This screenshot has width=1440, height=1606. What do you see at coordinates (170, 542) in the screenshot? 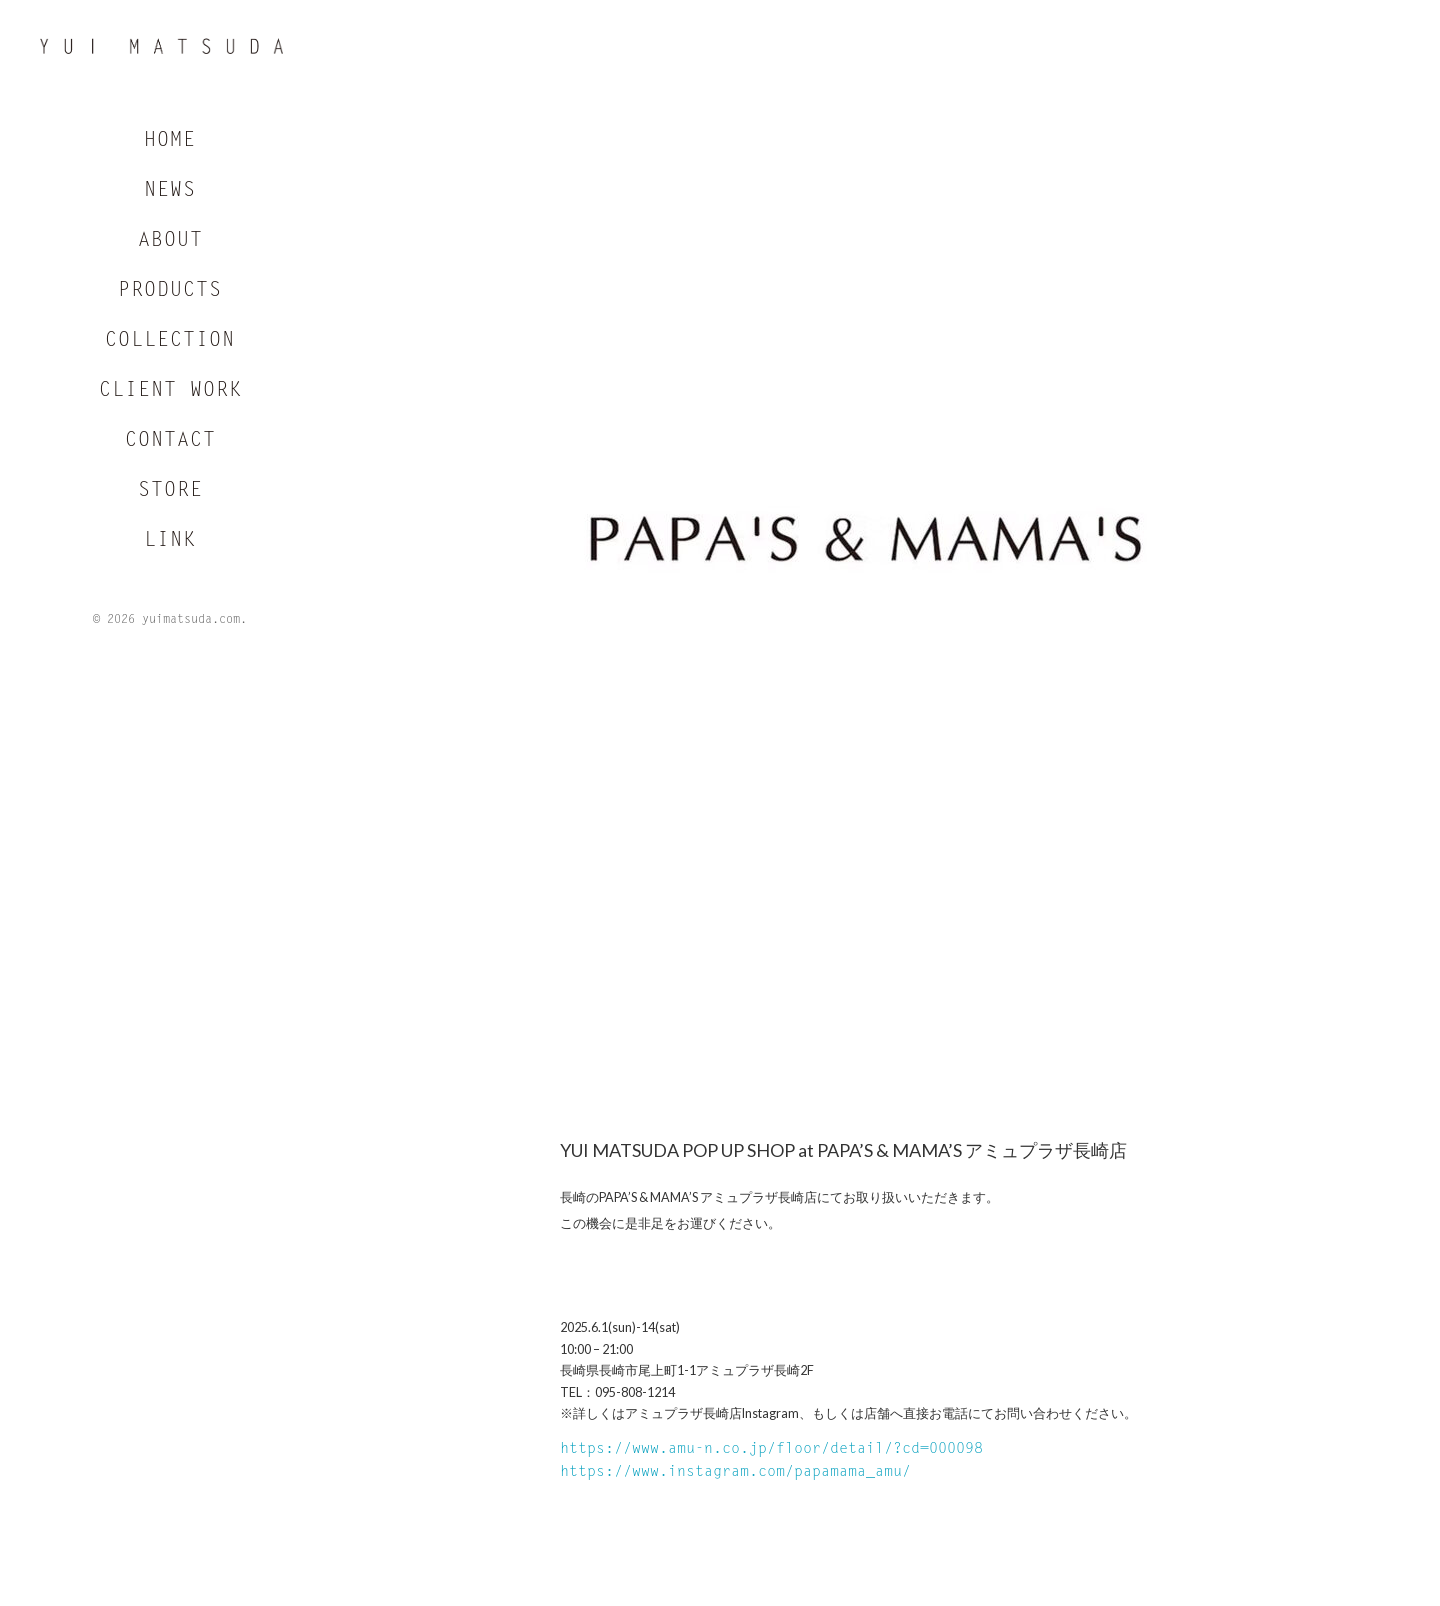
I see `LINK` at bounding box center [170, 542].